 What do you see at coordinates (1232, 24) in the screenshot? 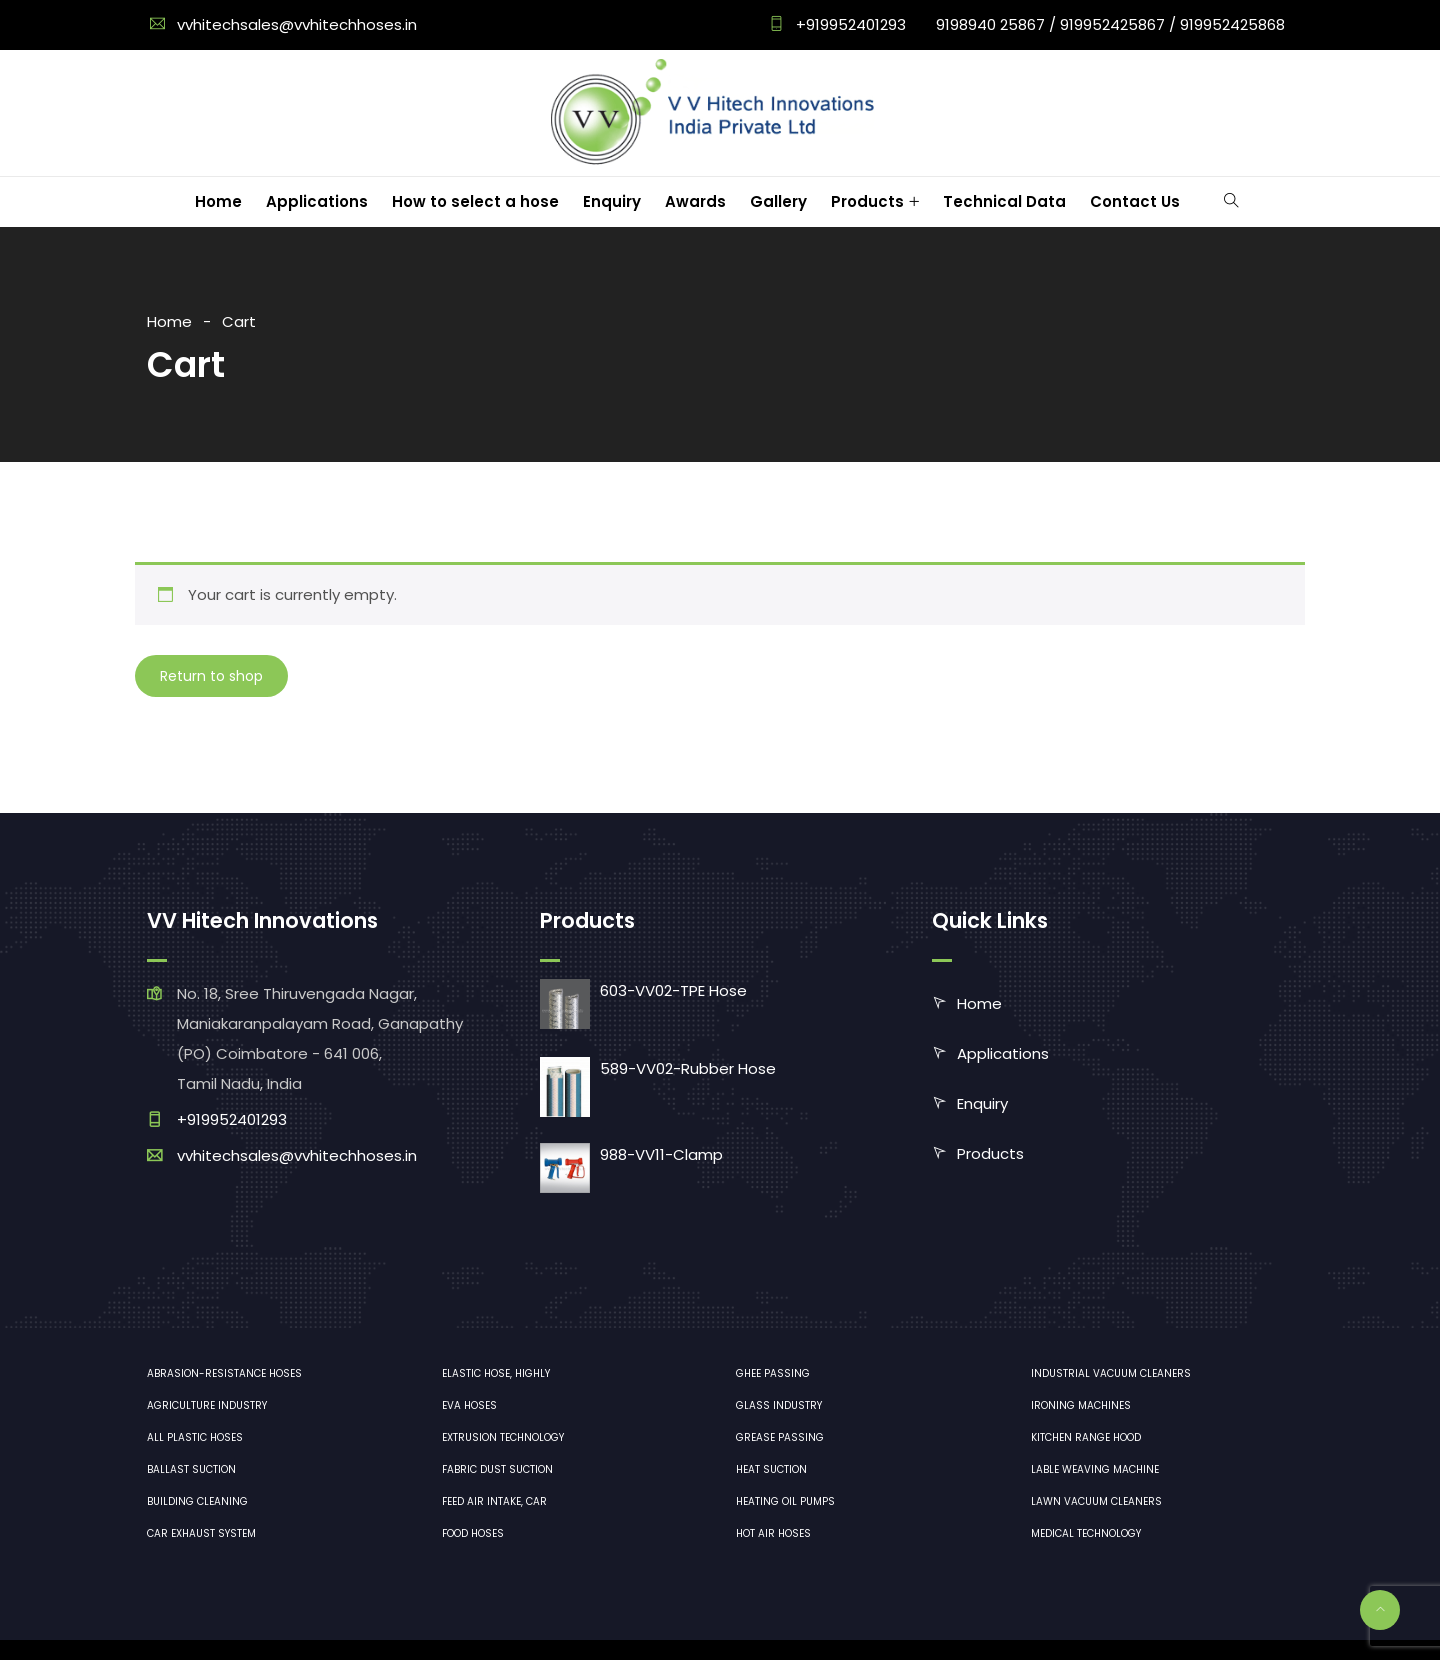
I see `919952425868` at bounding box center [1232, 24].